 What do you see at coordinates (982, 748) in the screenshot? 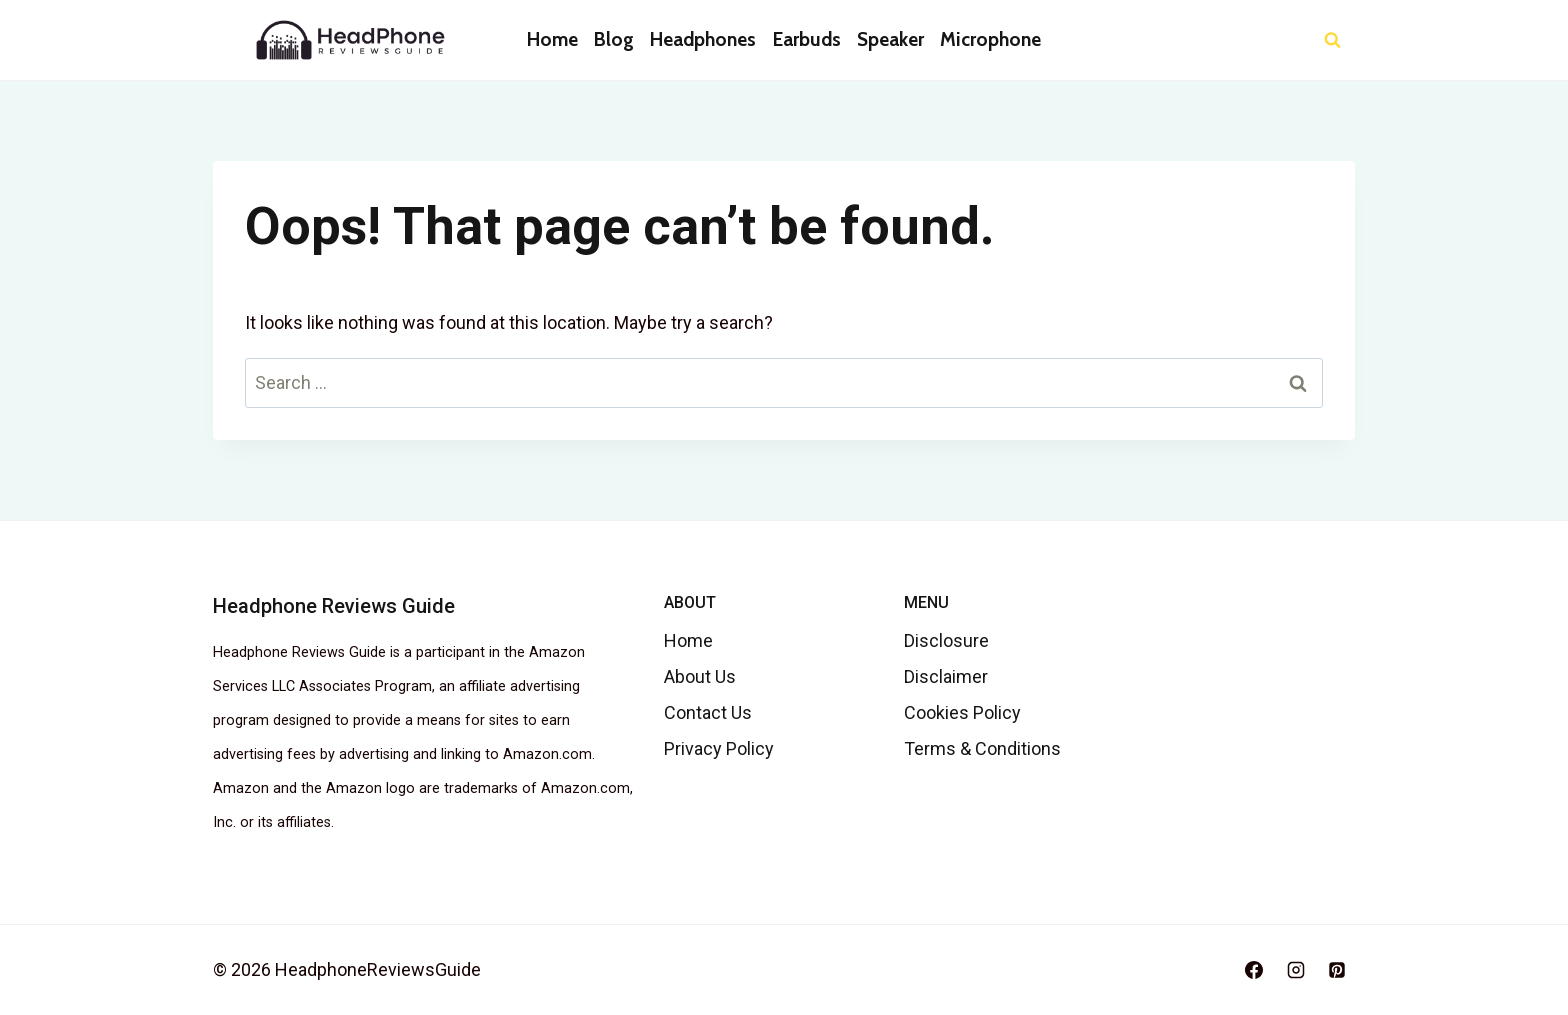
I see `Terms & Conditions` at bounding box center [982, 748].